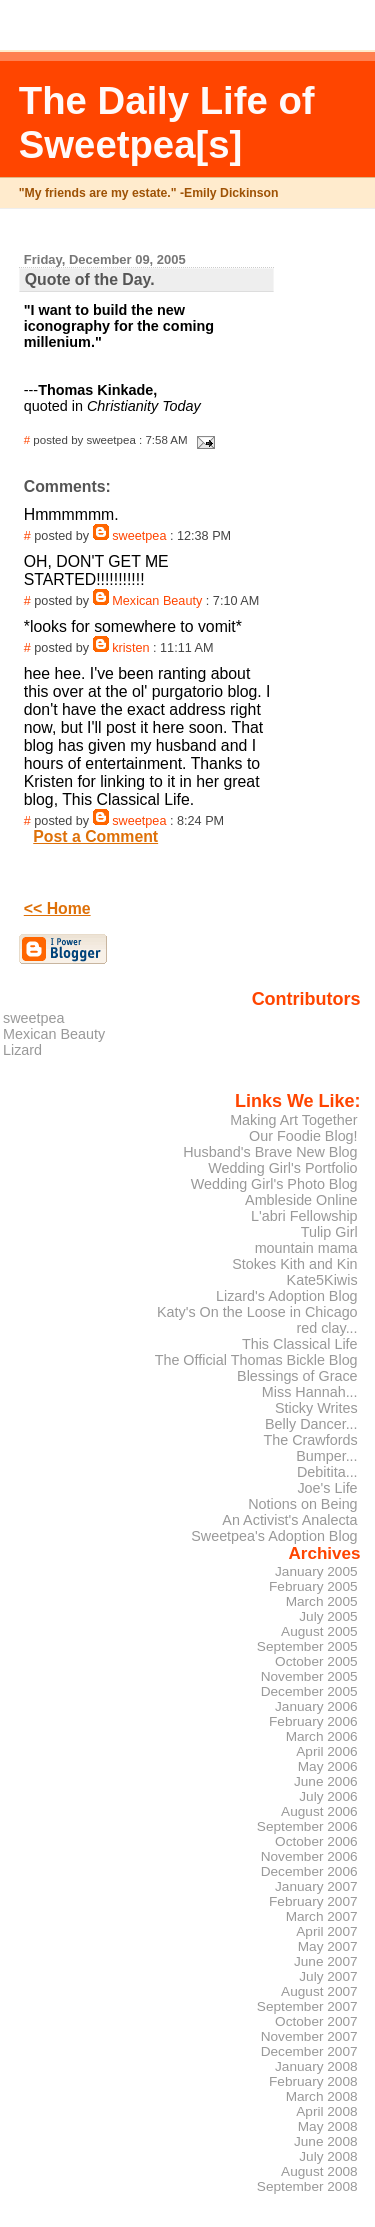 The width and height of the screenshot is (375, 2227). What do you see at coordinates (322, 1736) in the screenshot?
I see `March 2006` at bounding box center [322, 1736].